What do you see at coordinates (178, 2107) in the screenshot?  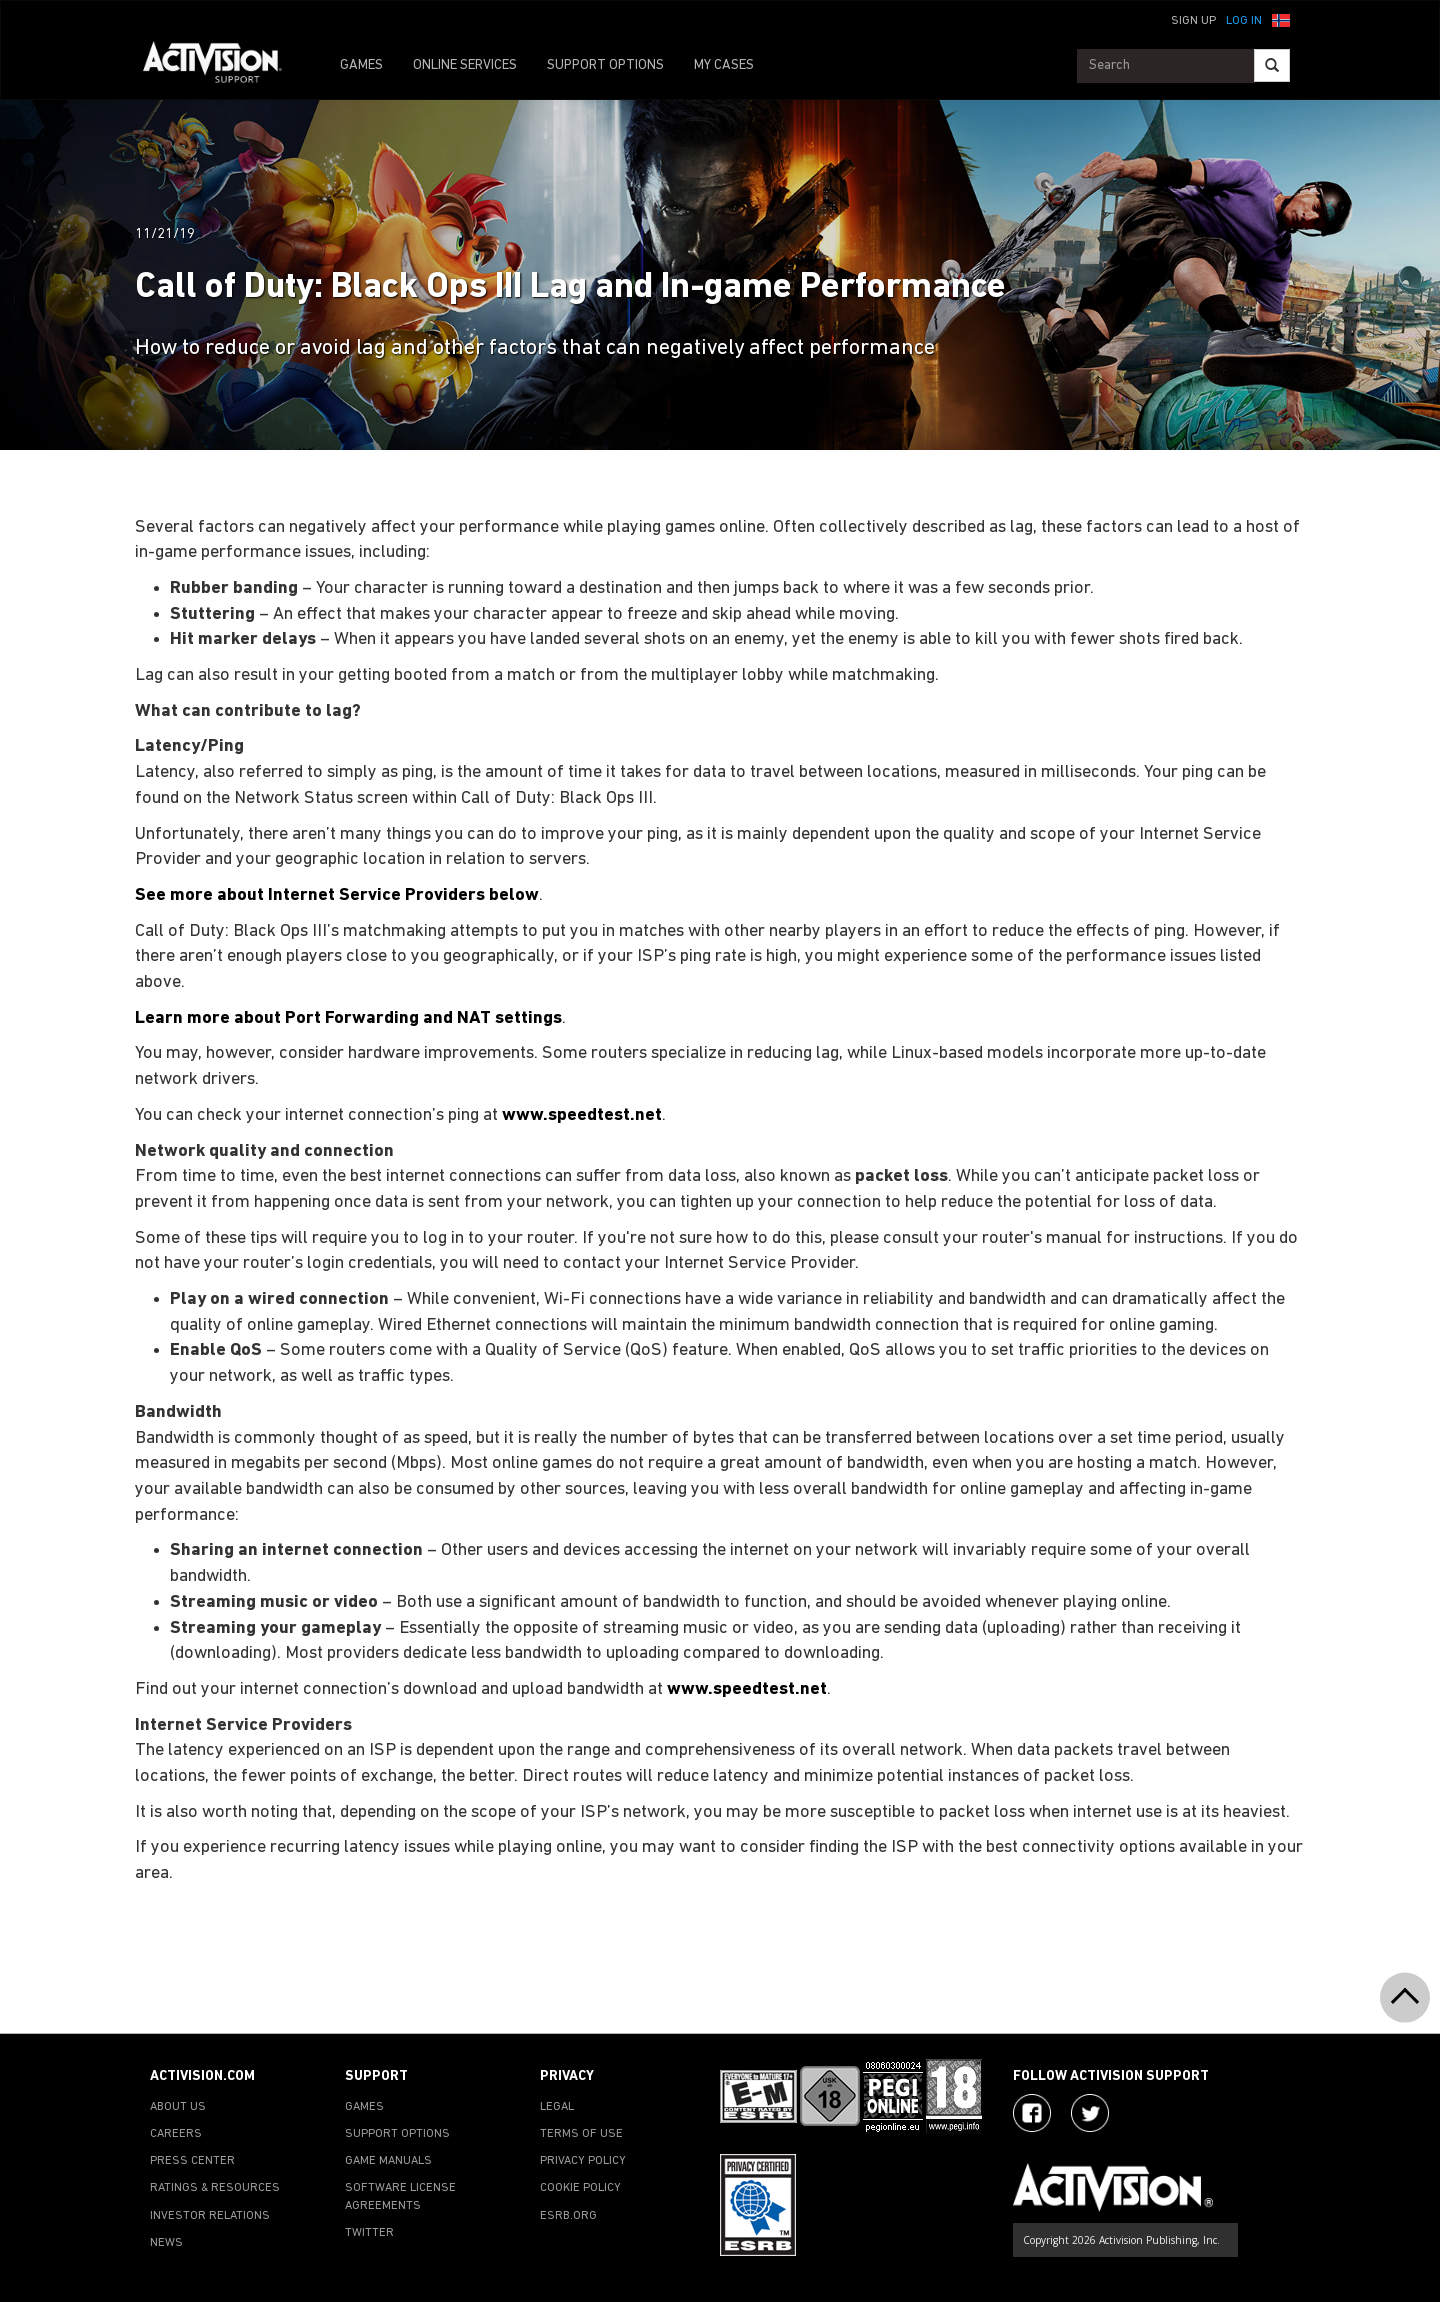 I see `ABOUT US` at bounding box center [178, 2107].